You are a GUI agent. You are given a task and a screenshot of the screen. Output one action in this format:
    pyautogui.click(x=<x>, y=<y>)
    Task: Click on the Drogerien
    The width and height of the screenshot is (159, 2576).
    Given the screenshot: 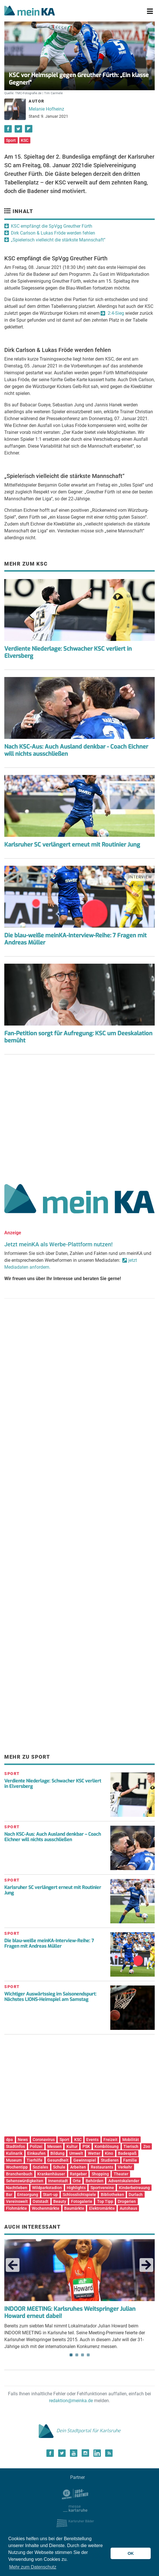 What is the action you would take?
    pyautogui.click(x=127, y=2201)
    